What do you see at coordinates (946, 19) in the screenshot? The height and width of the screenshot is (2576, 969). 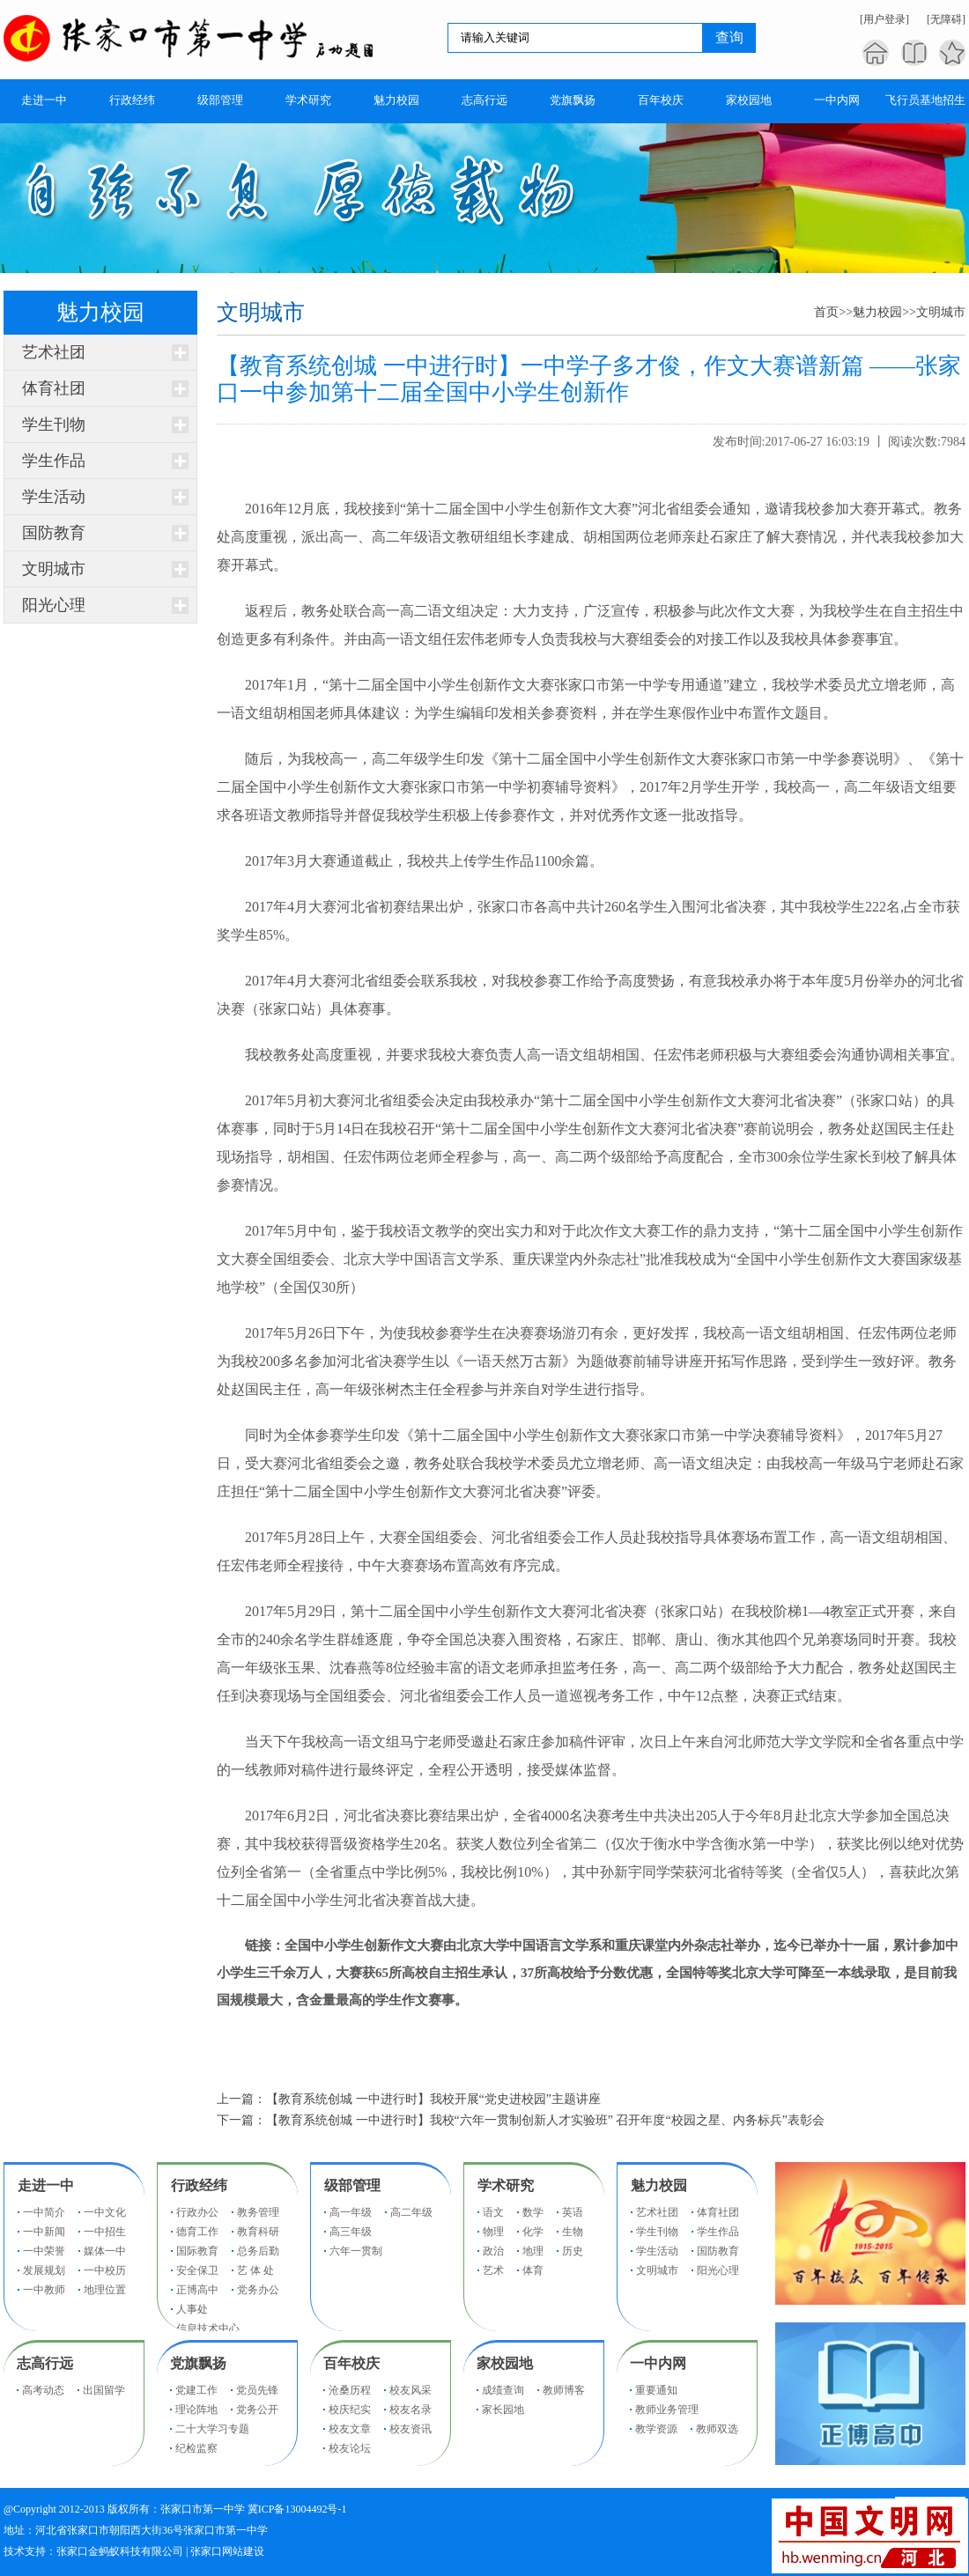 I see `[无障碍]` at bounding box center [946, 19].